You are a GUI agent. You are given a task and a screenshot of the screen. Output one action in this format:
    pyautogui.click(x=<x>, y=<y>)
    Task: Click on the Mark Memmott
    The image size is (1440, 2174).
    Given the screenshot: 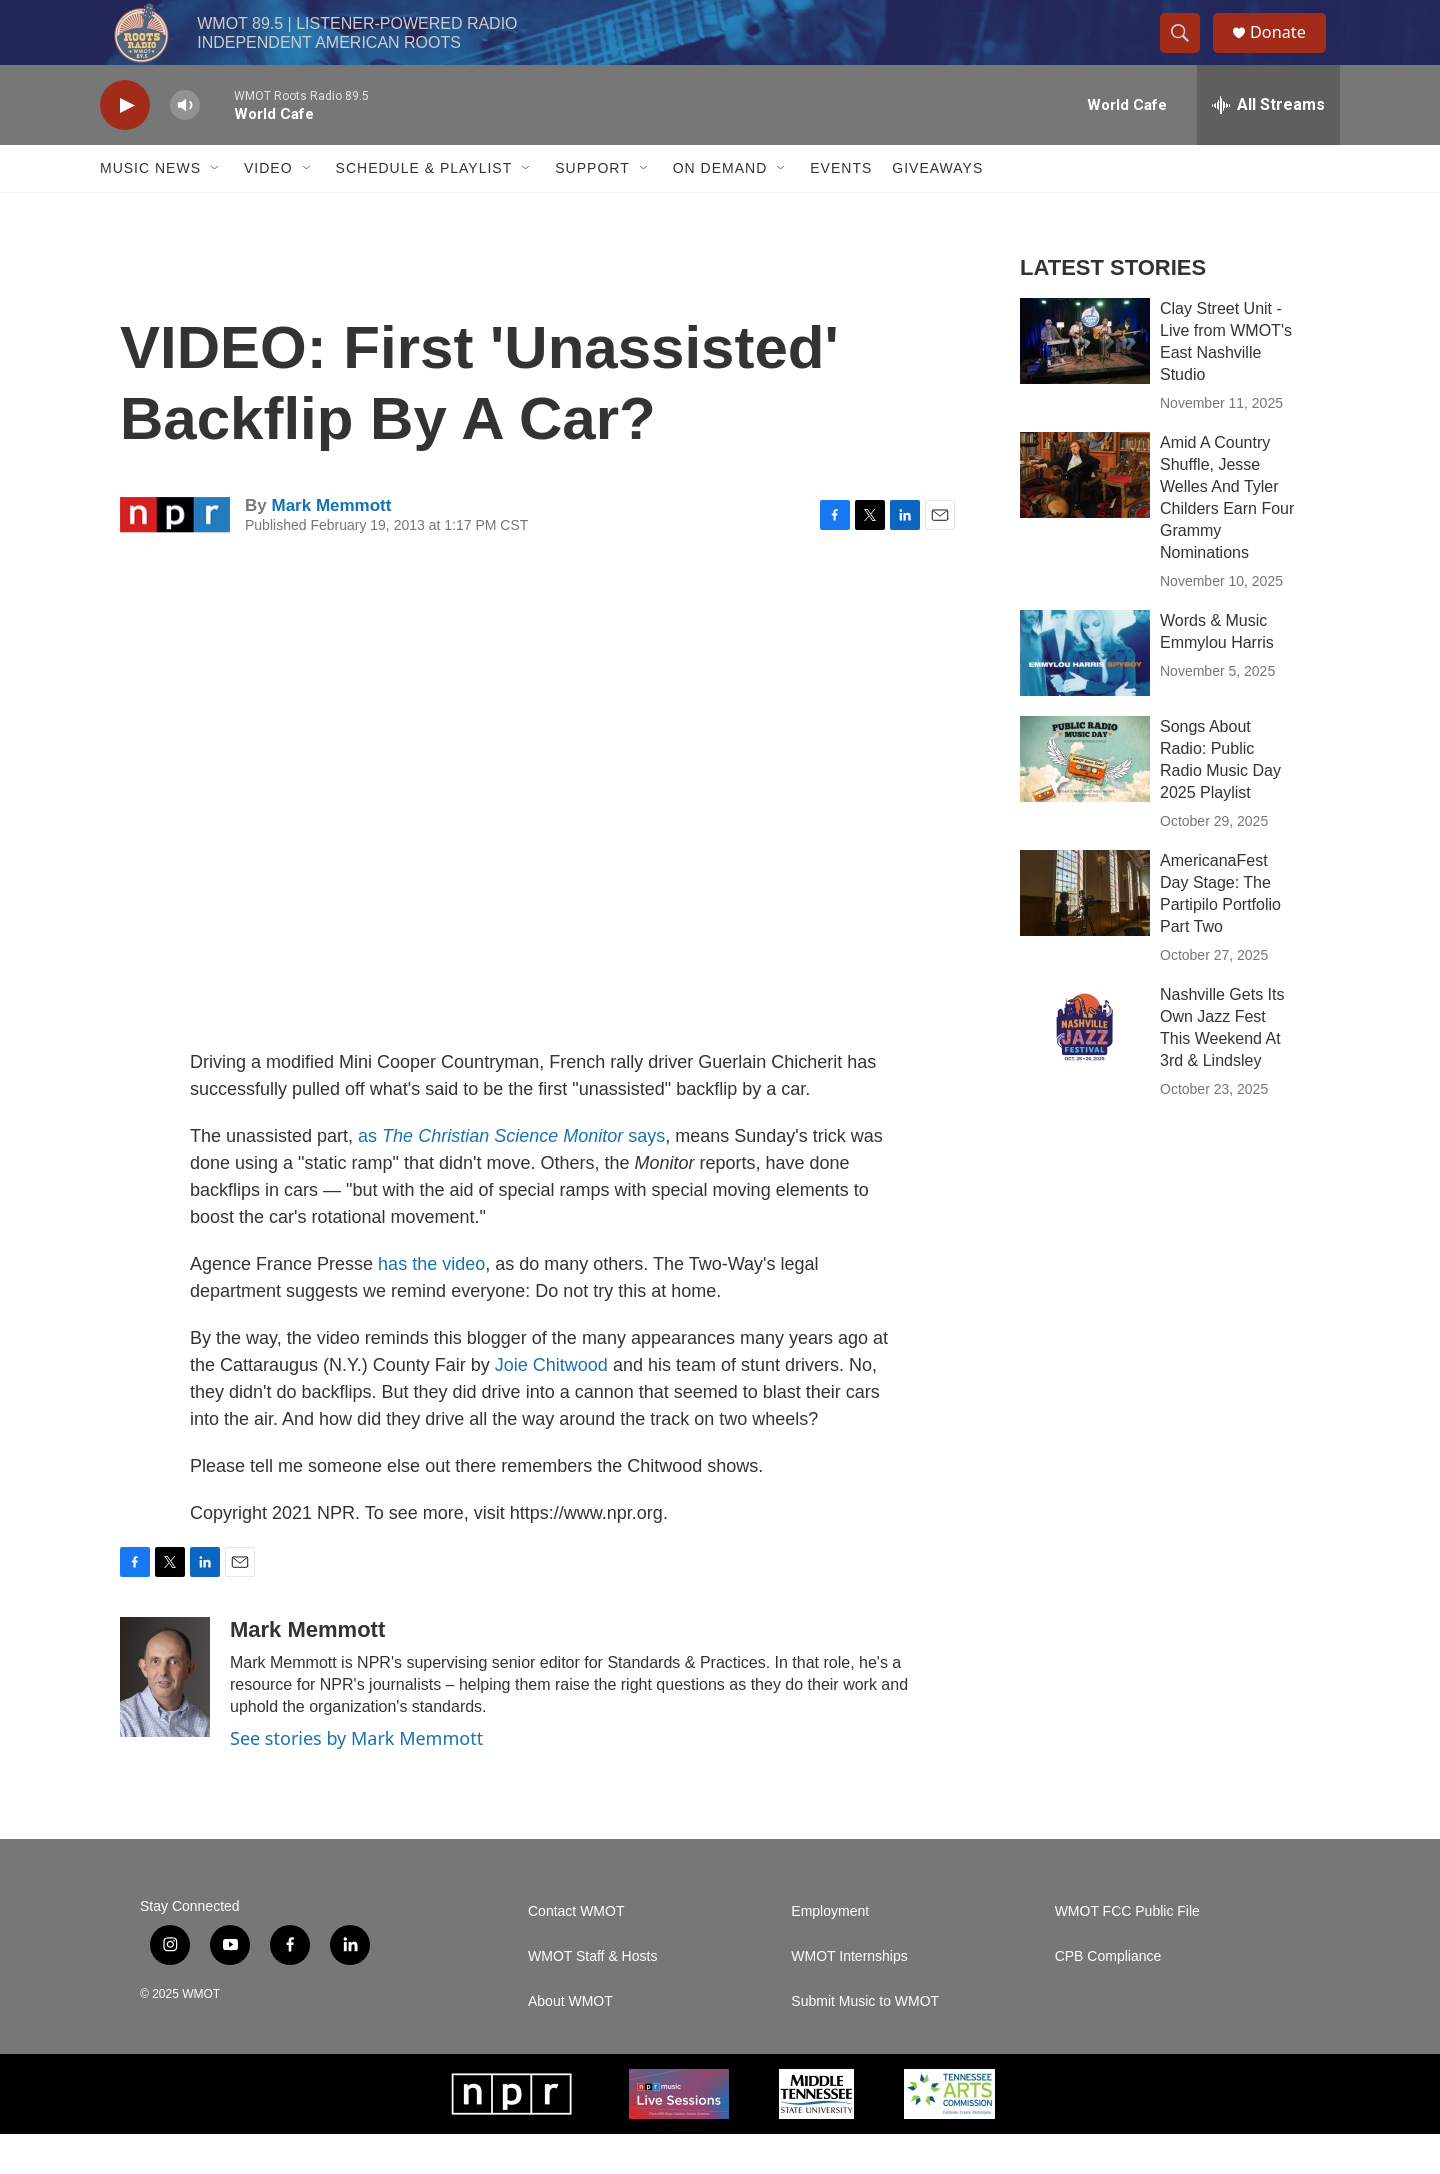 What is the action you would take?
    pyautogui.click(x=331, y=545)
    